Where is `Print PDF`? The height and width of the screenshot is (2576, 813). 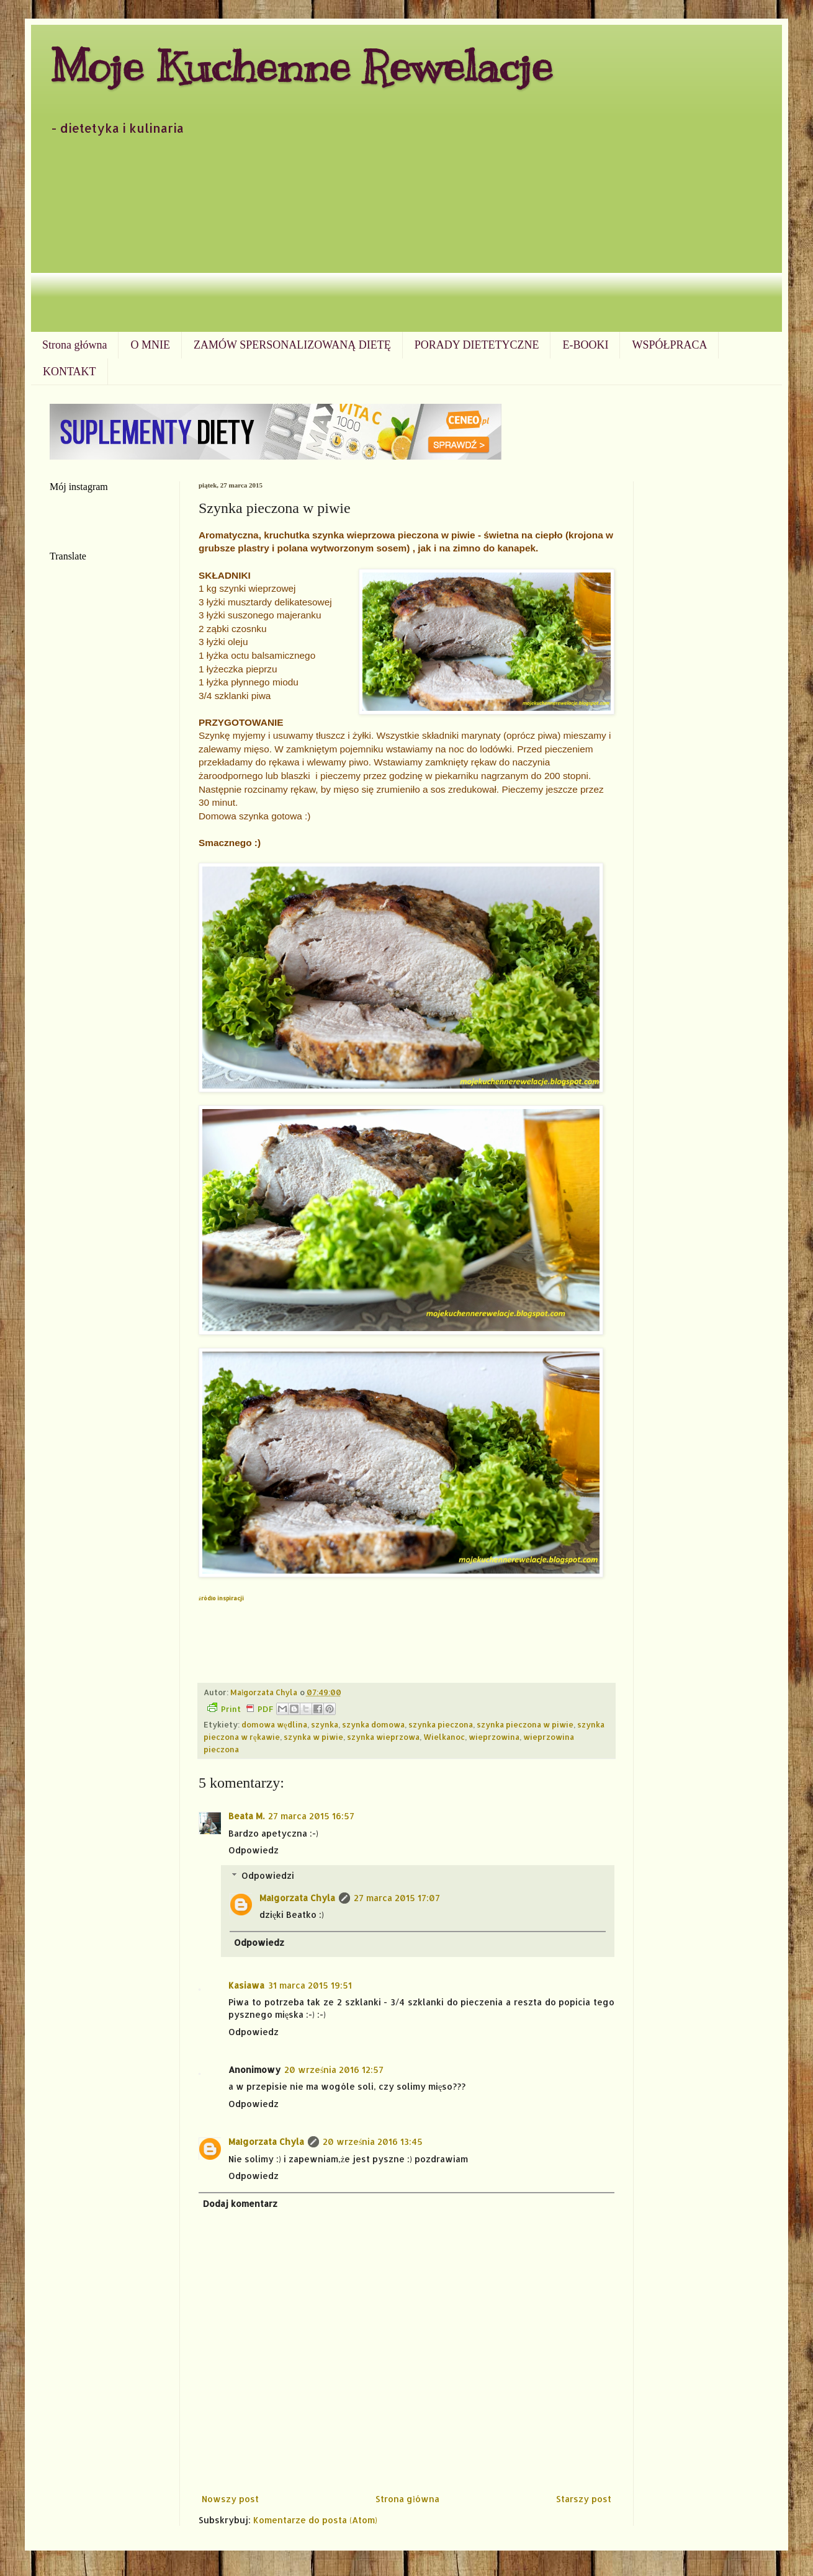
Print PDF is located at coordinates (240, 1708).